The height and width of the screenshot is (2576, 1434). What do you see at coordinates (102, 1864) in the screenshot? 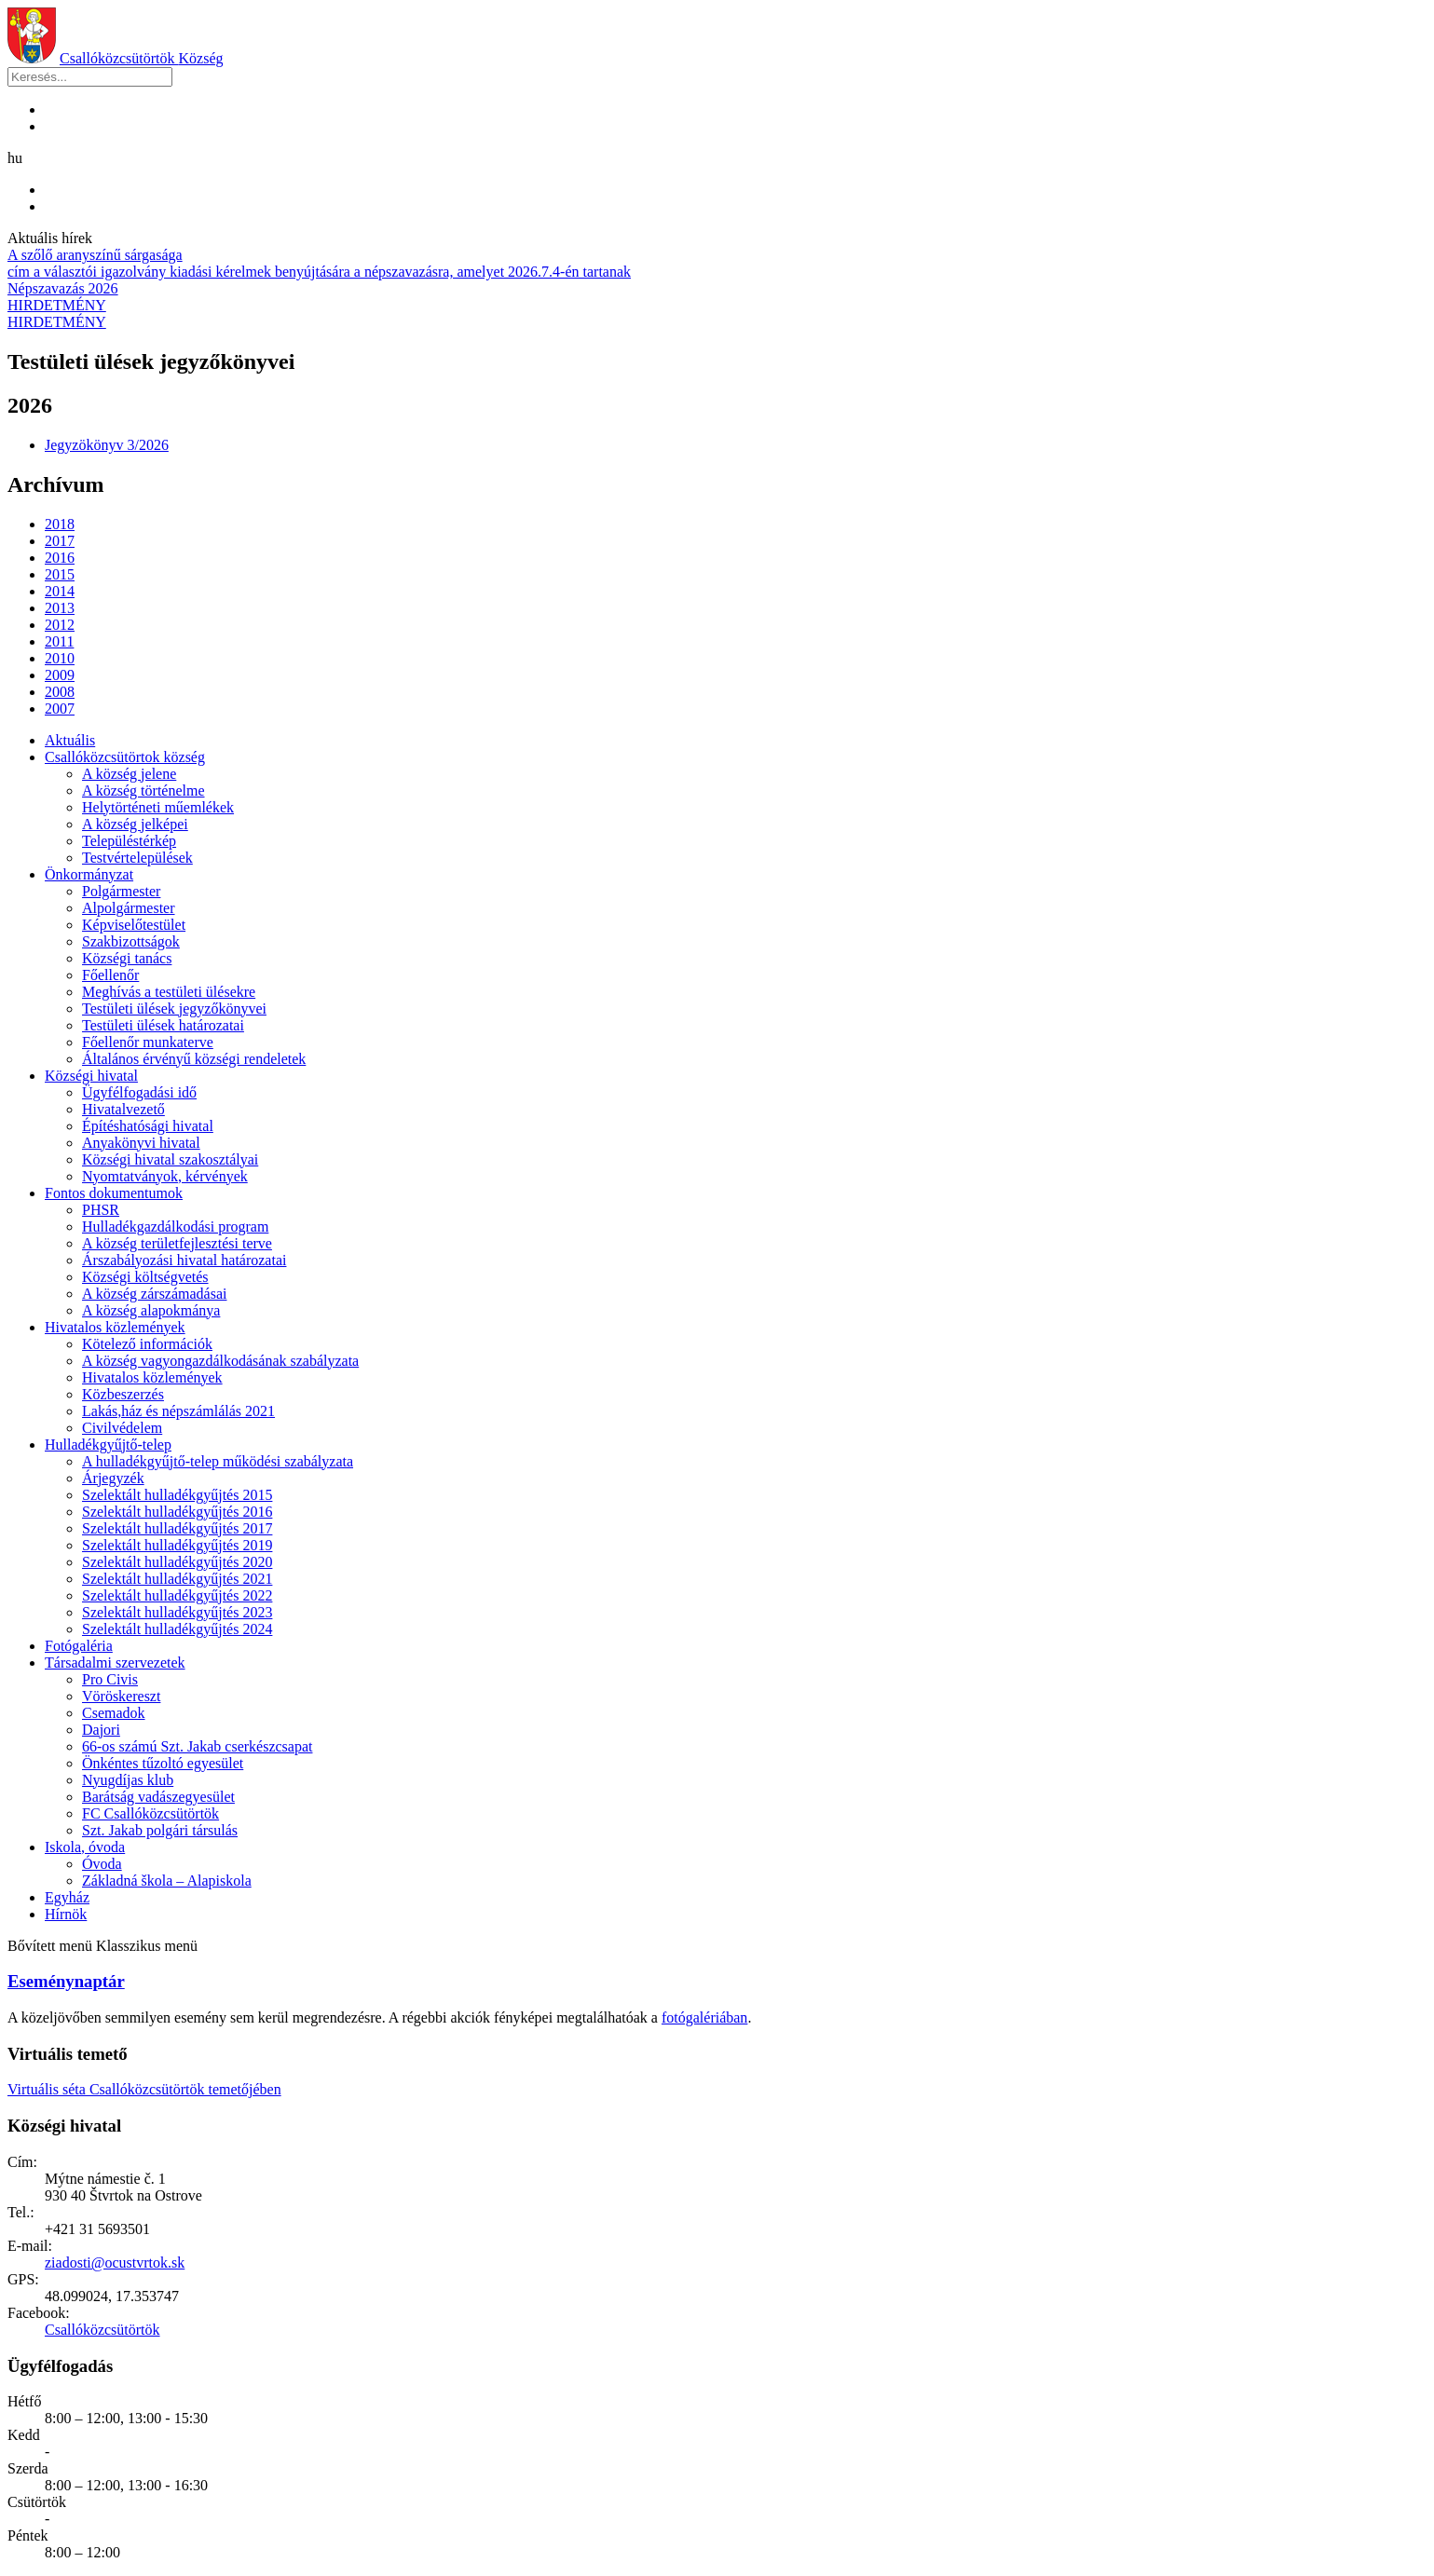
I see `Óvoda` at bounding box center [102, 1864].